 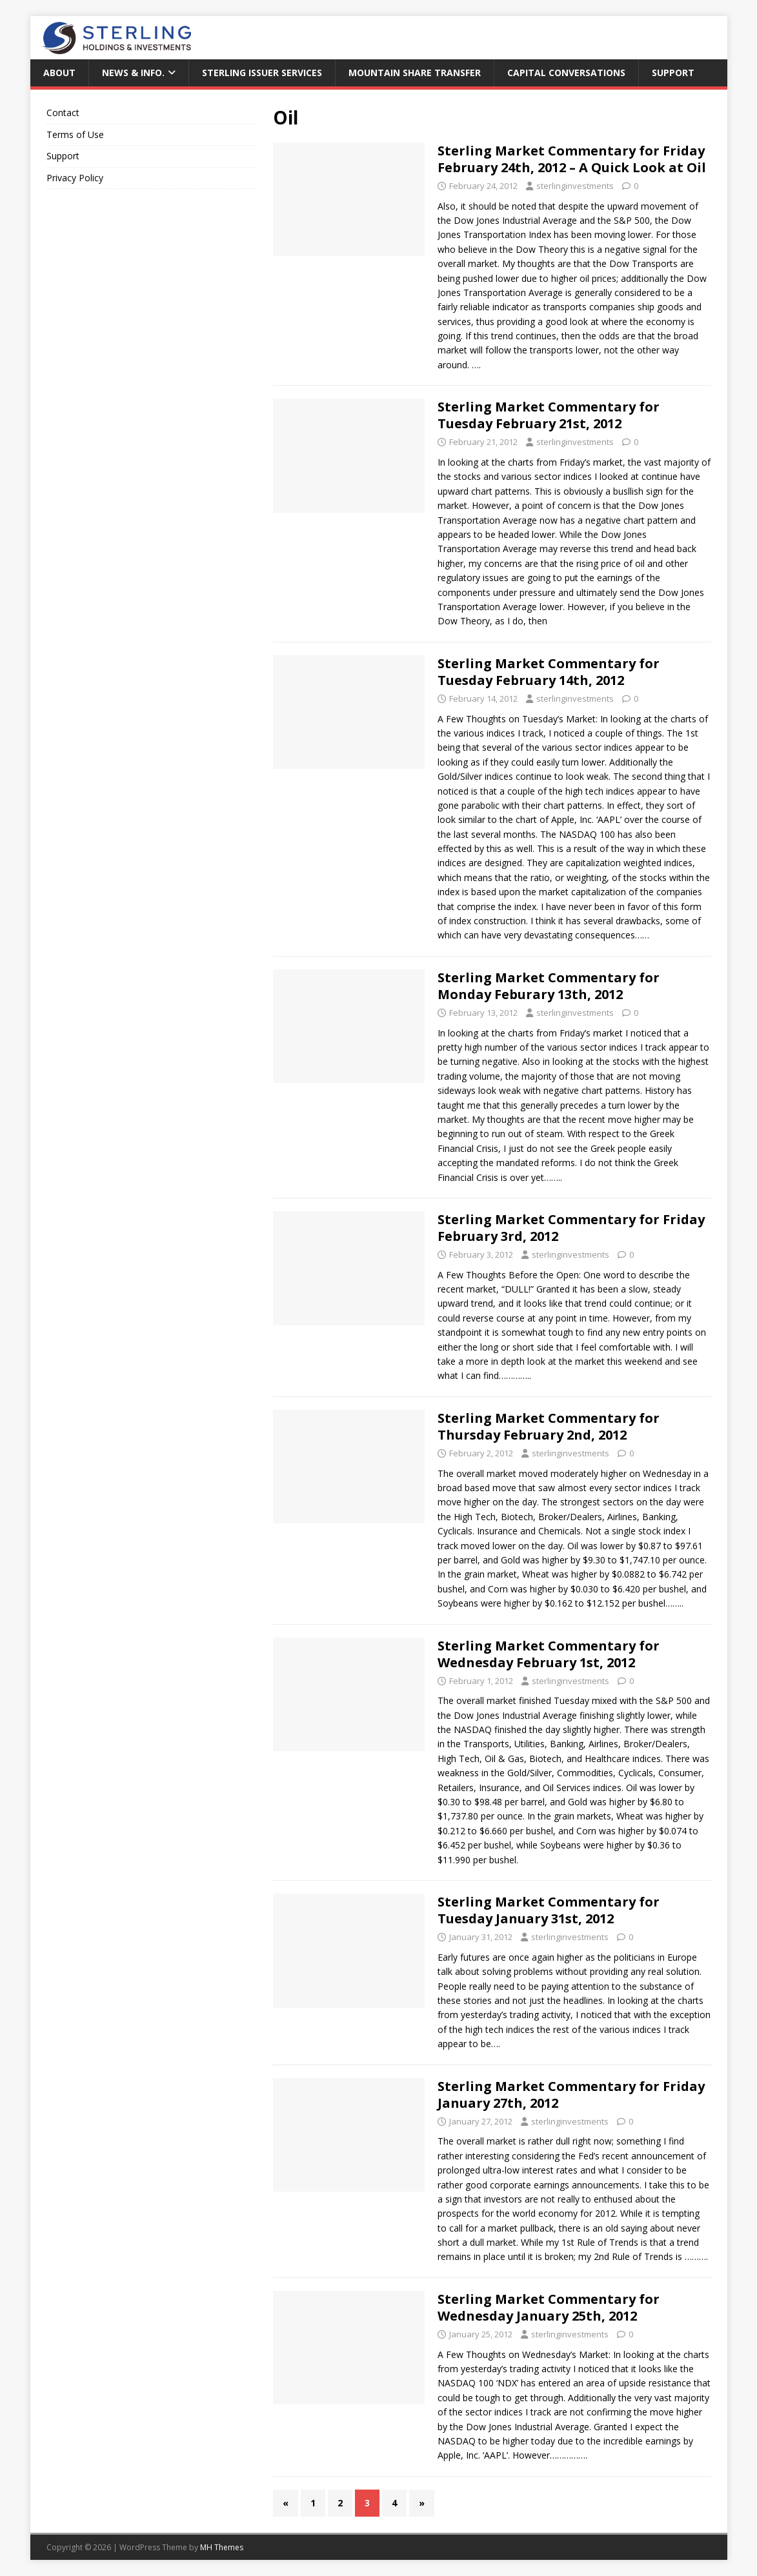 What do you see at coordinates (414, 72) in the screenshot?
I see `Mountain Share Transfer` at bounding box center [414, 72].